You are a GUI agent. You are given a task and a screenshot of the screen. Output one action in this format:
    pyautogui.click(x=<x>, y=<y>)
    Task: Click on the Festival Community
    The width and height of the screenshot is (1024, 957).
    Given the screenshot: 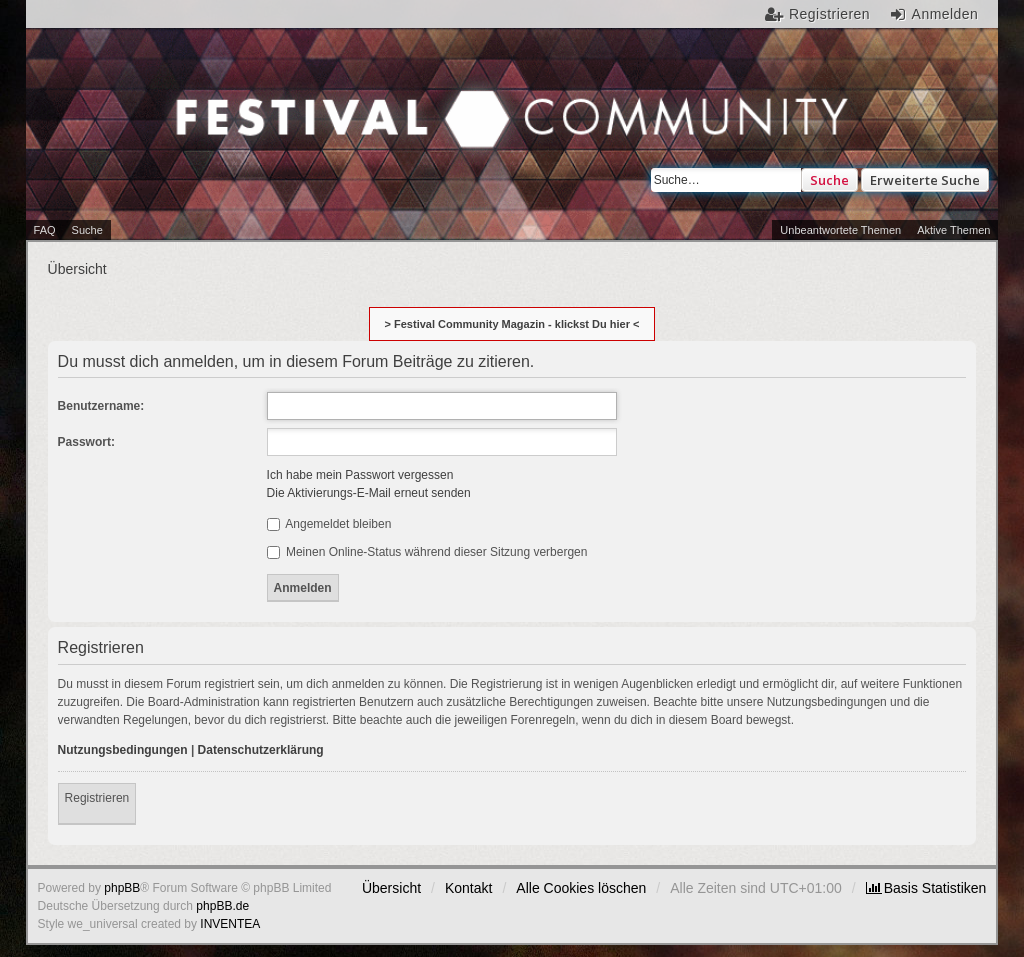 What is the action you would take?
    pyautogui.click(x=252, y=134)
    